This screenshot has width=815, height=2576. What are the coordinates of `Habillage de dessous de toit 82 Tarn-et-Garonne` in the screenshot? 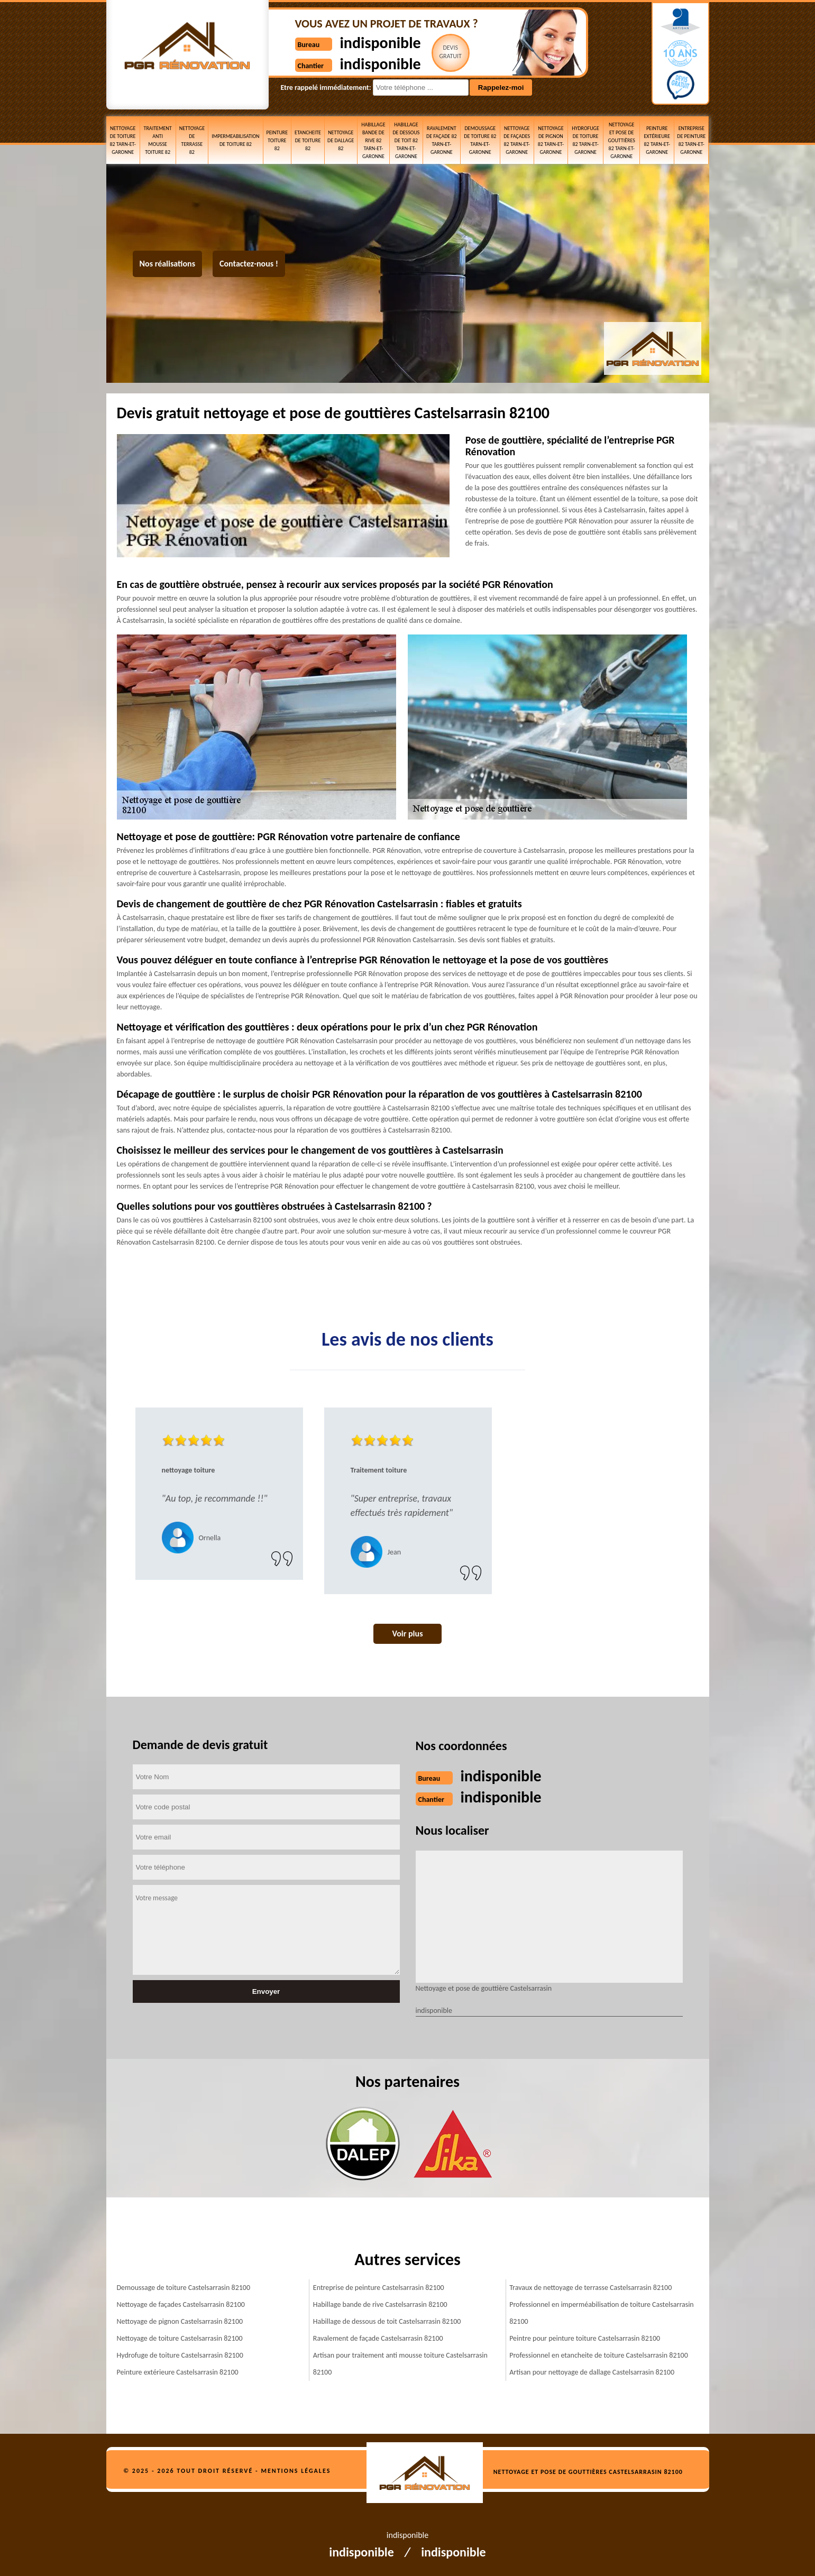 It's located at (405, 140).